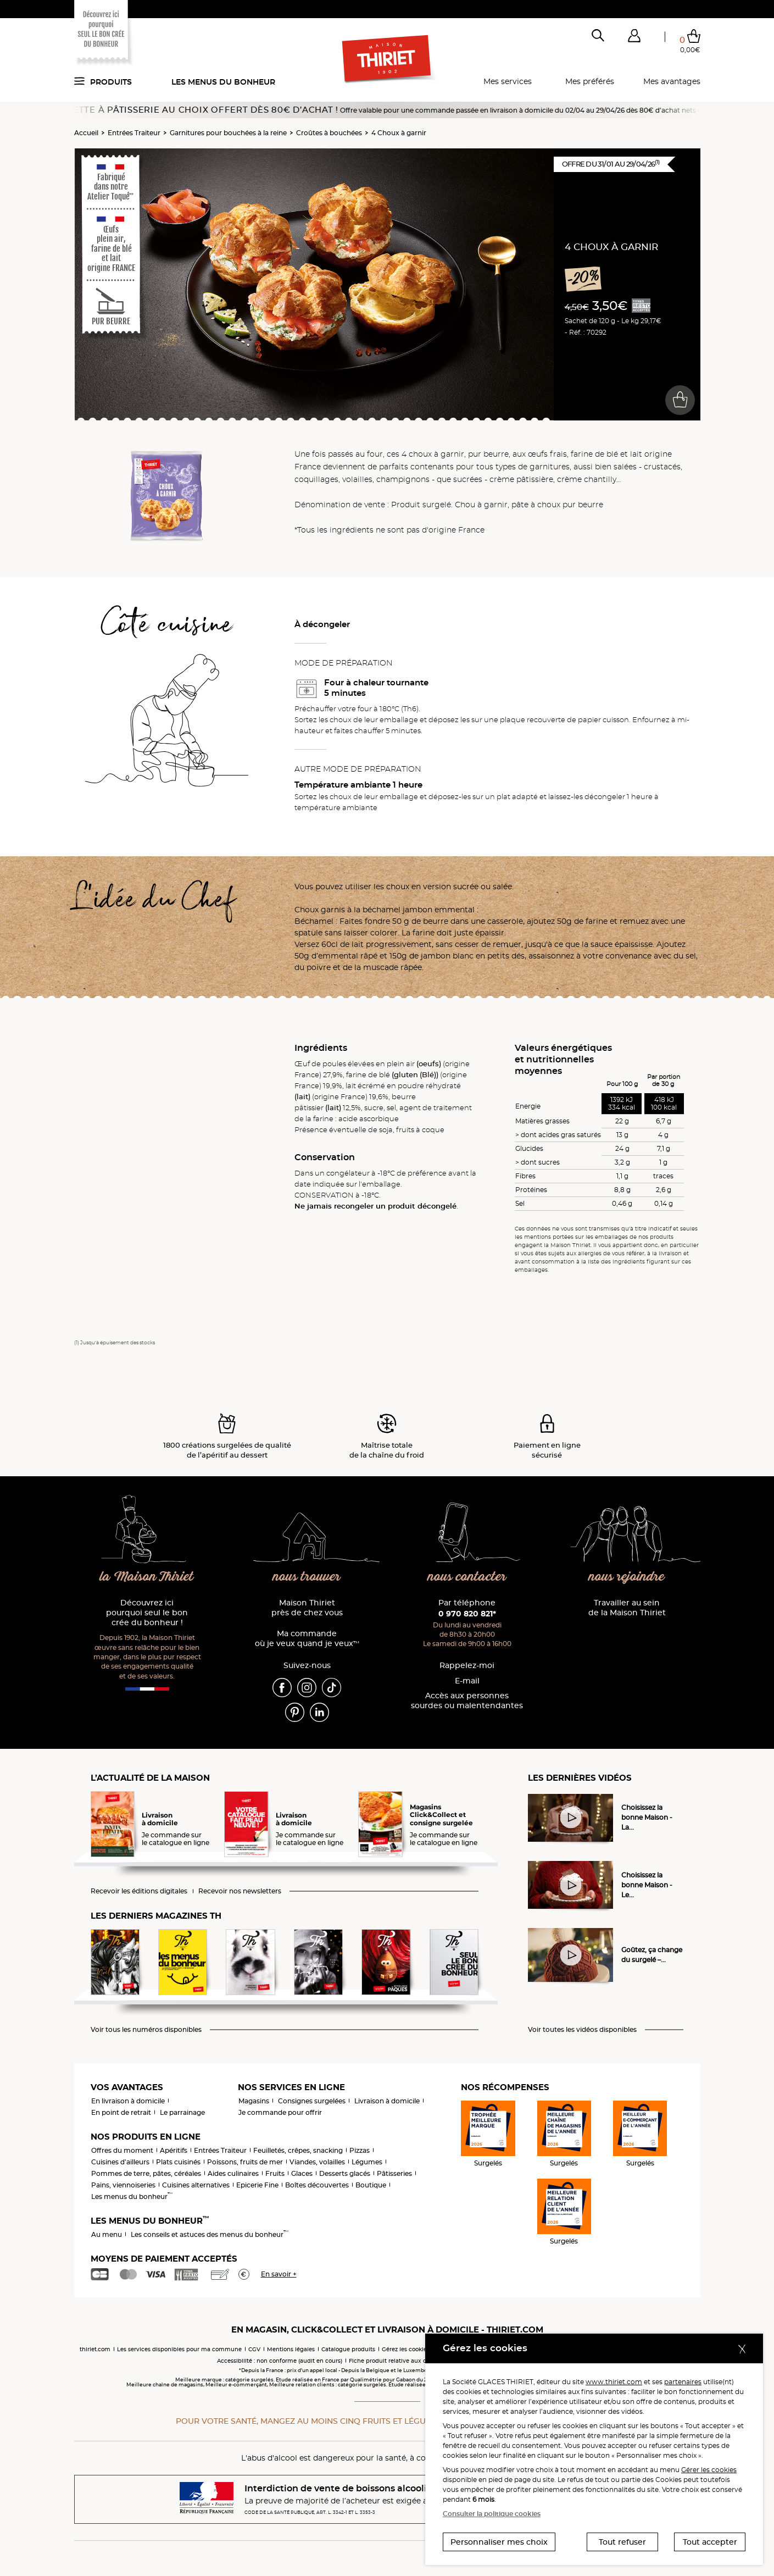 This screenshot has width=774, height=2576. What do you see at coordinates (682, 2382) in the screenshot?
I see `partenaires` at bounding box center [682, 2382].